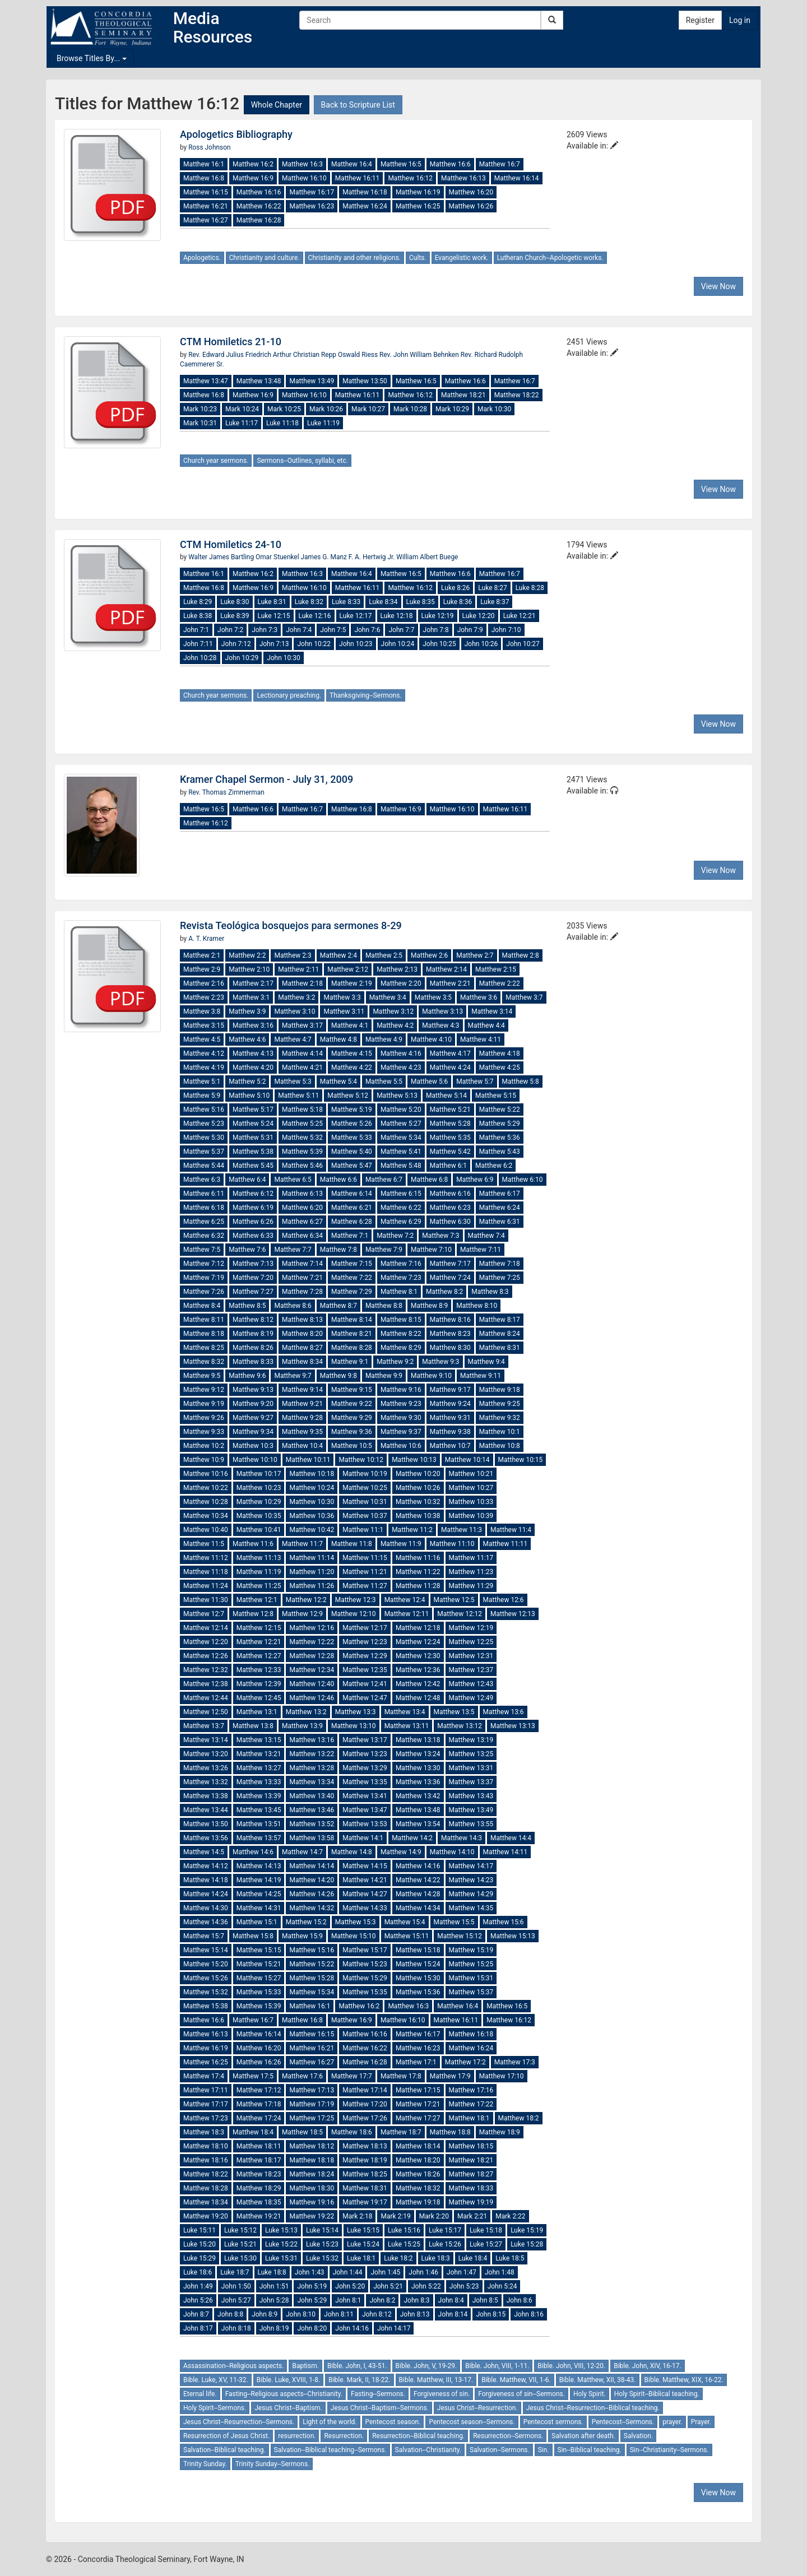 Image resolution: width=807 pixels, height=2576 pixels. I want to click on Matthew 5:15, so click(495, 1095).